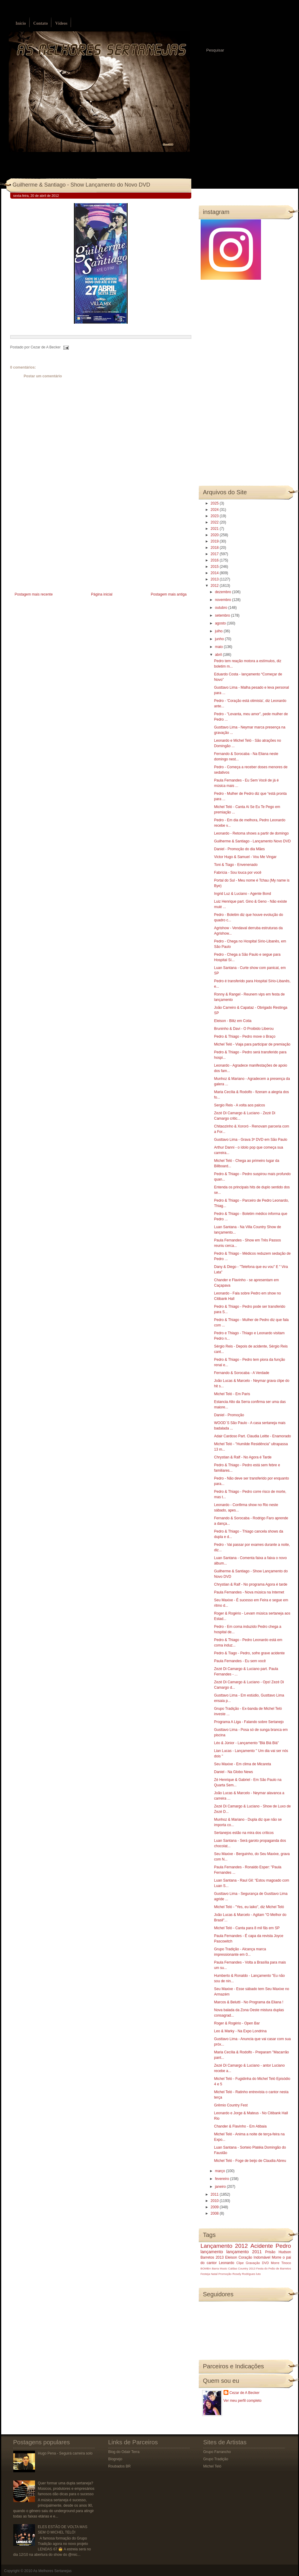 The image size is (299, 2576). I want to click on 2016, so click(215, 560).